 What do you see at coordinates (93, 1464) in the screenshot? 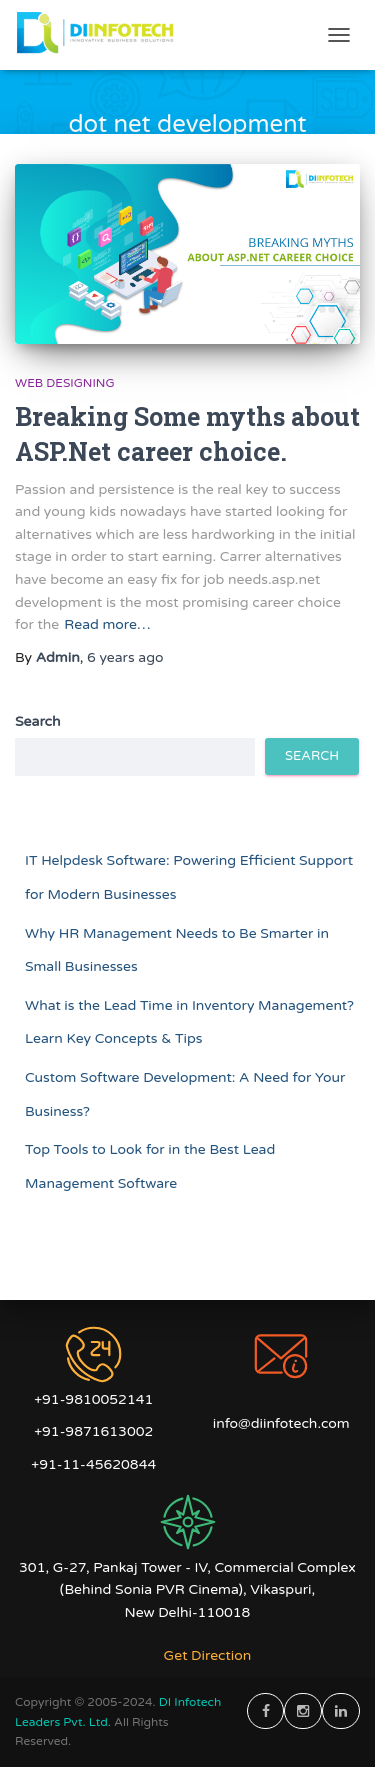
I see `+91-11-45620844` at bounding box center [93, 1464].